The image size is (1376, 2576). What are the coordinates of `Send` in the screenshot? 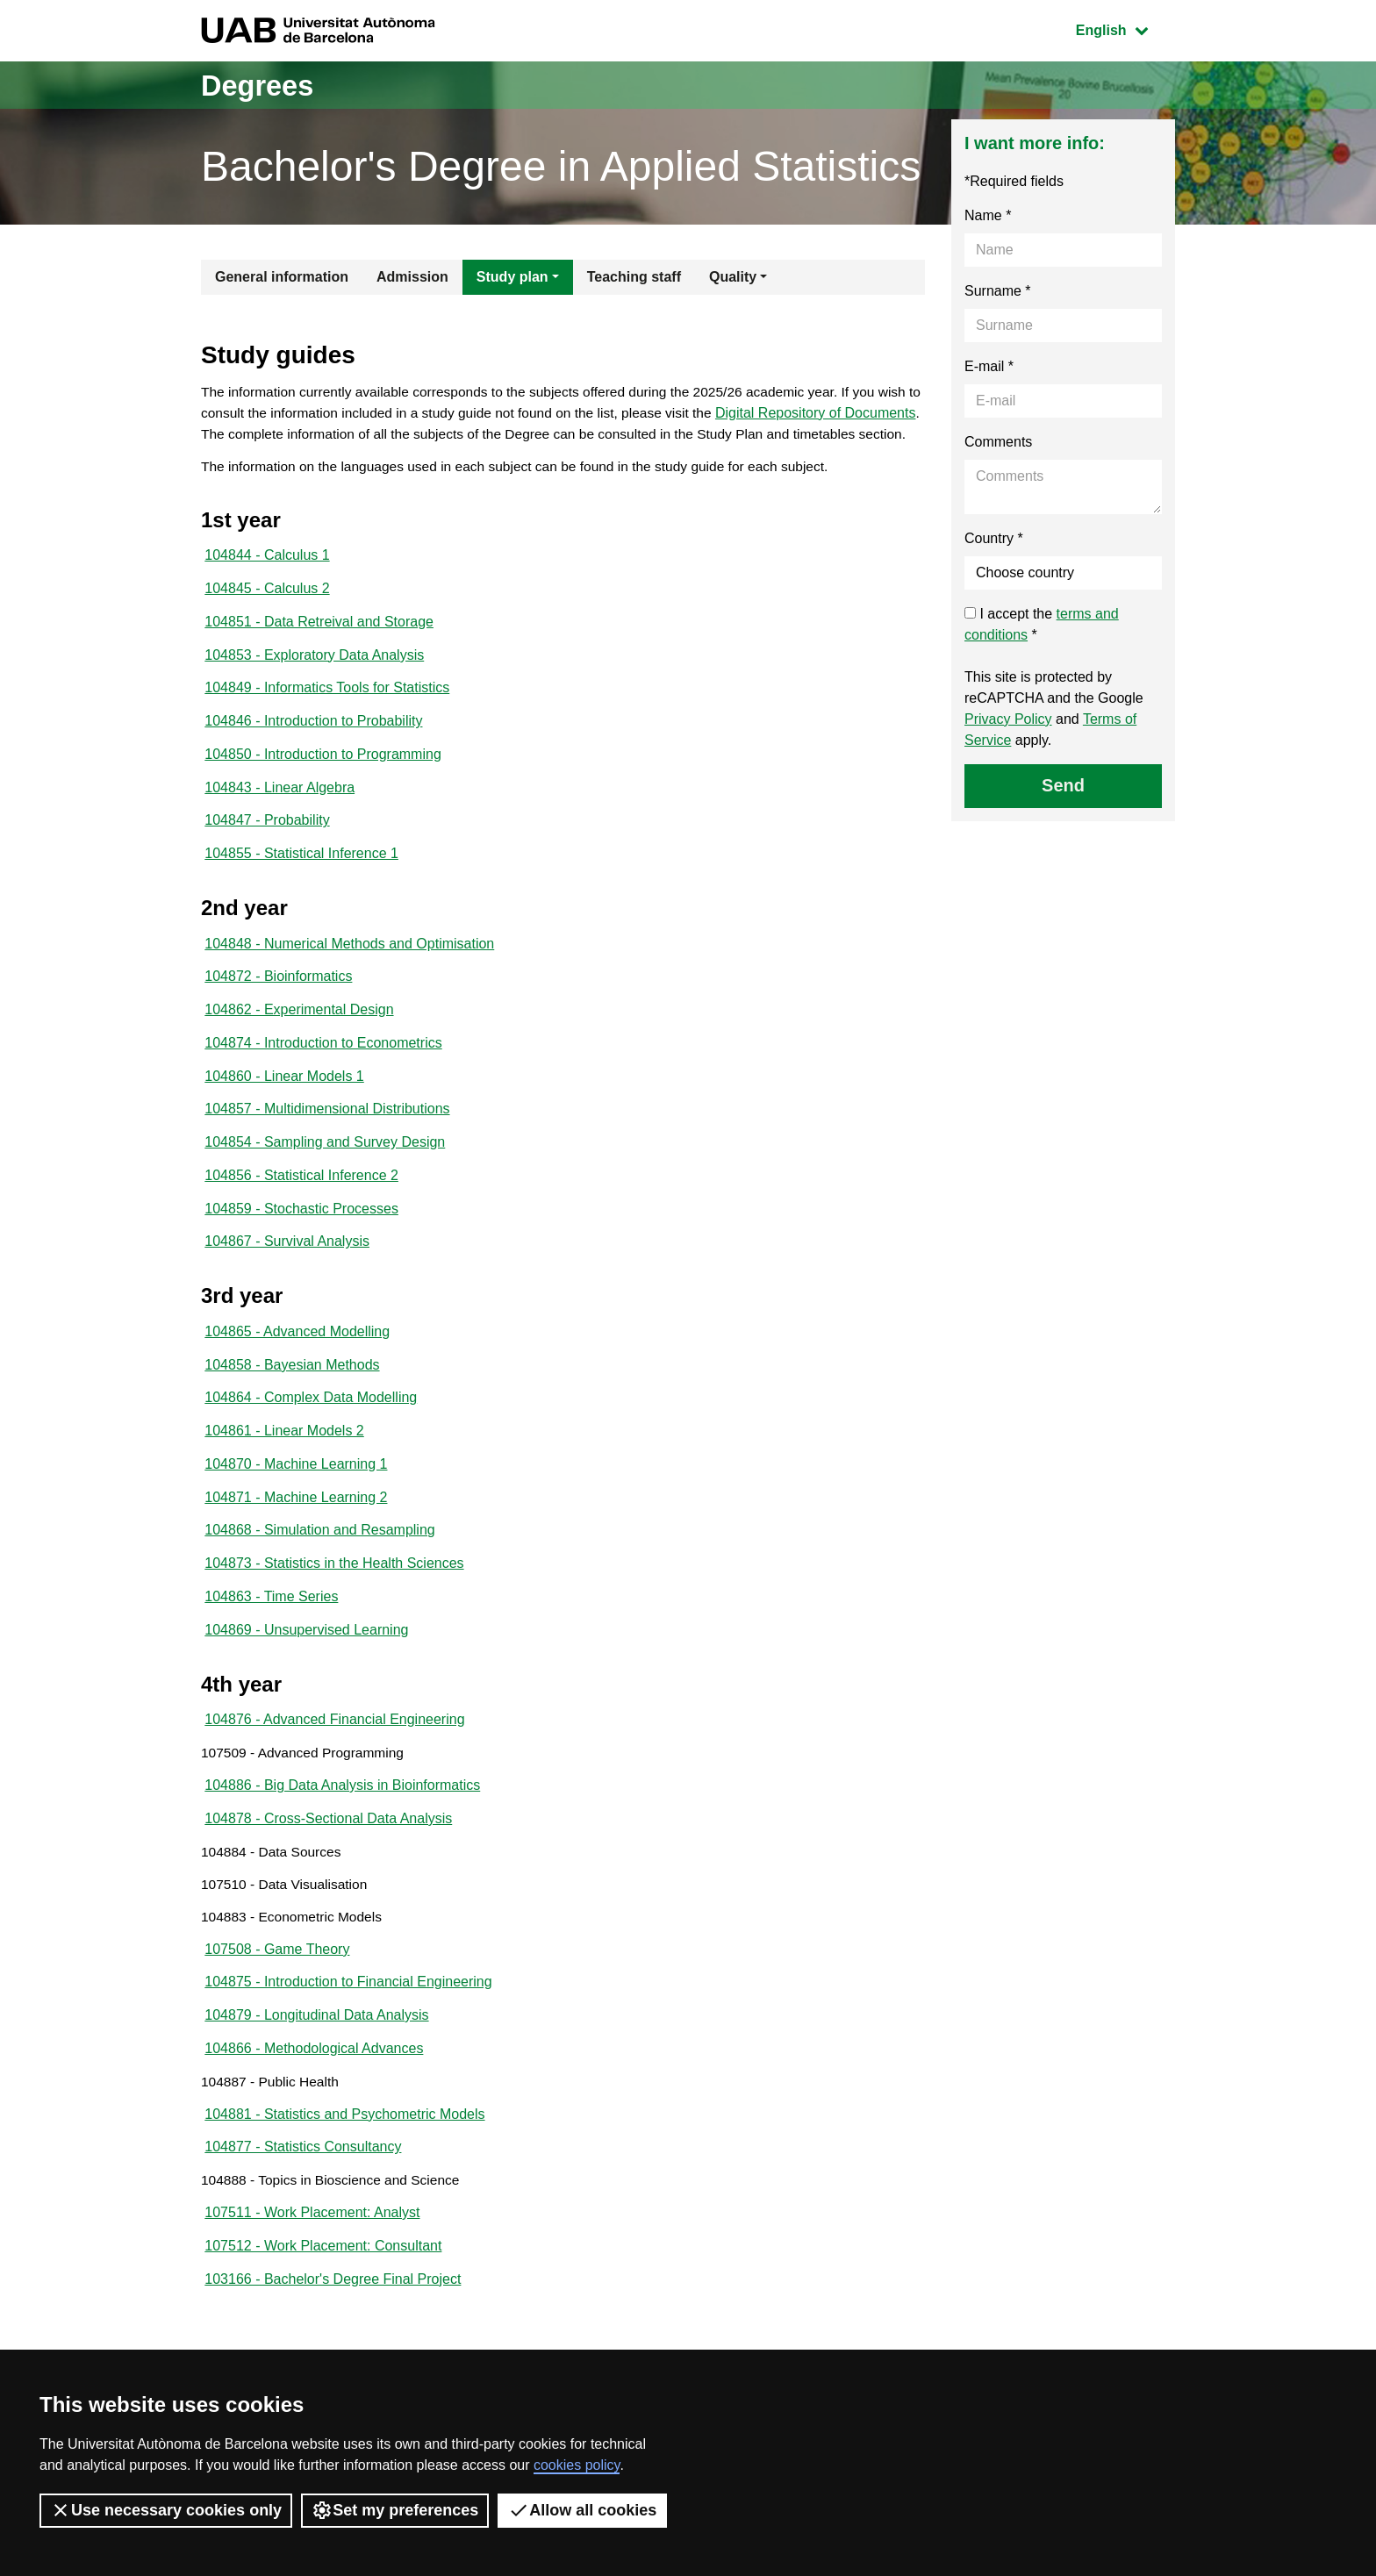 It's located at (1063, 785).